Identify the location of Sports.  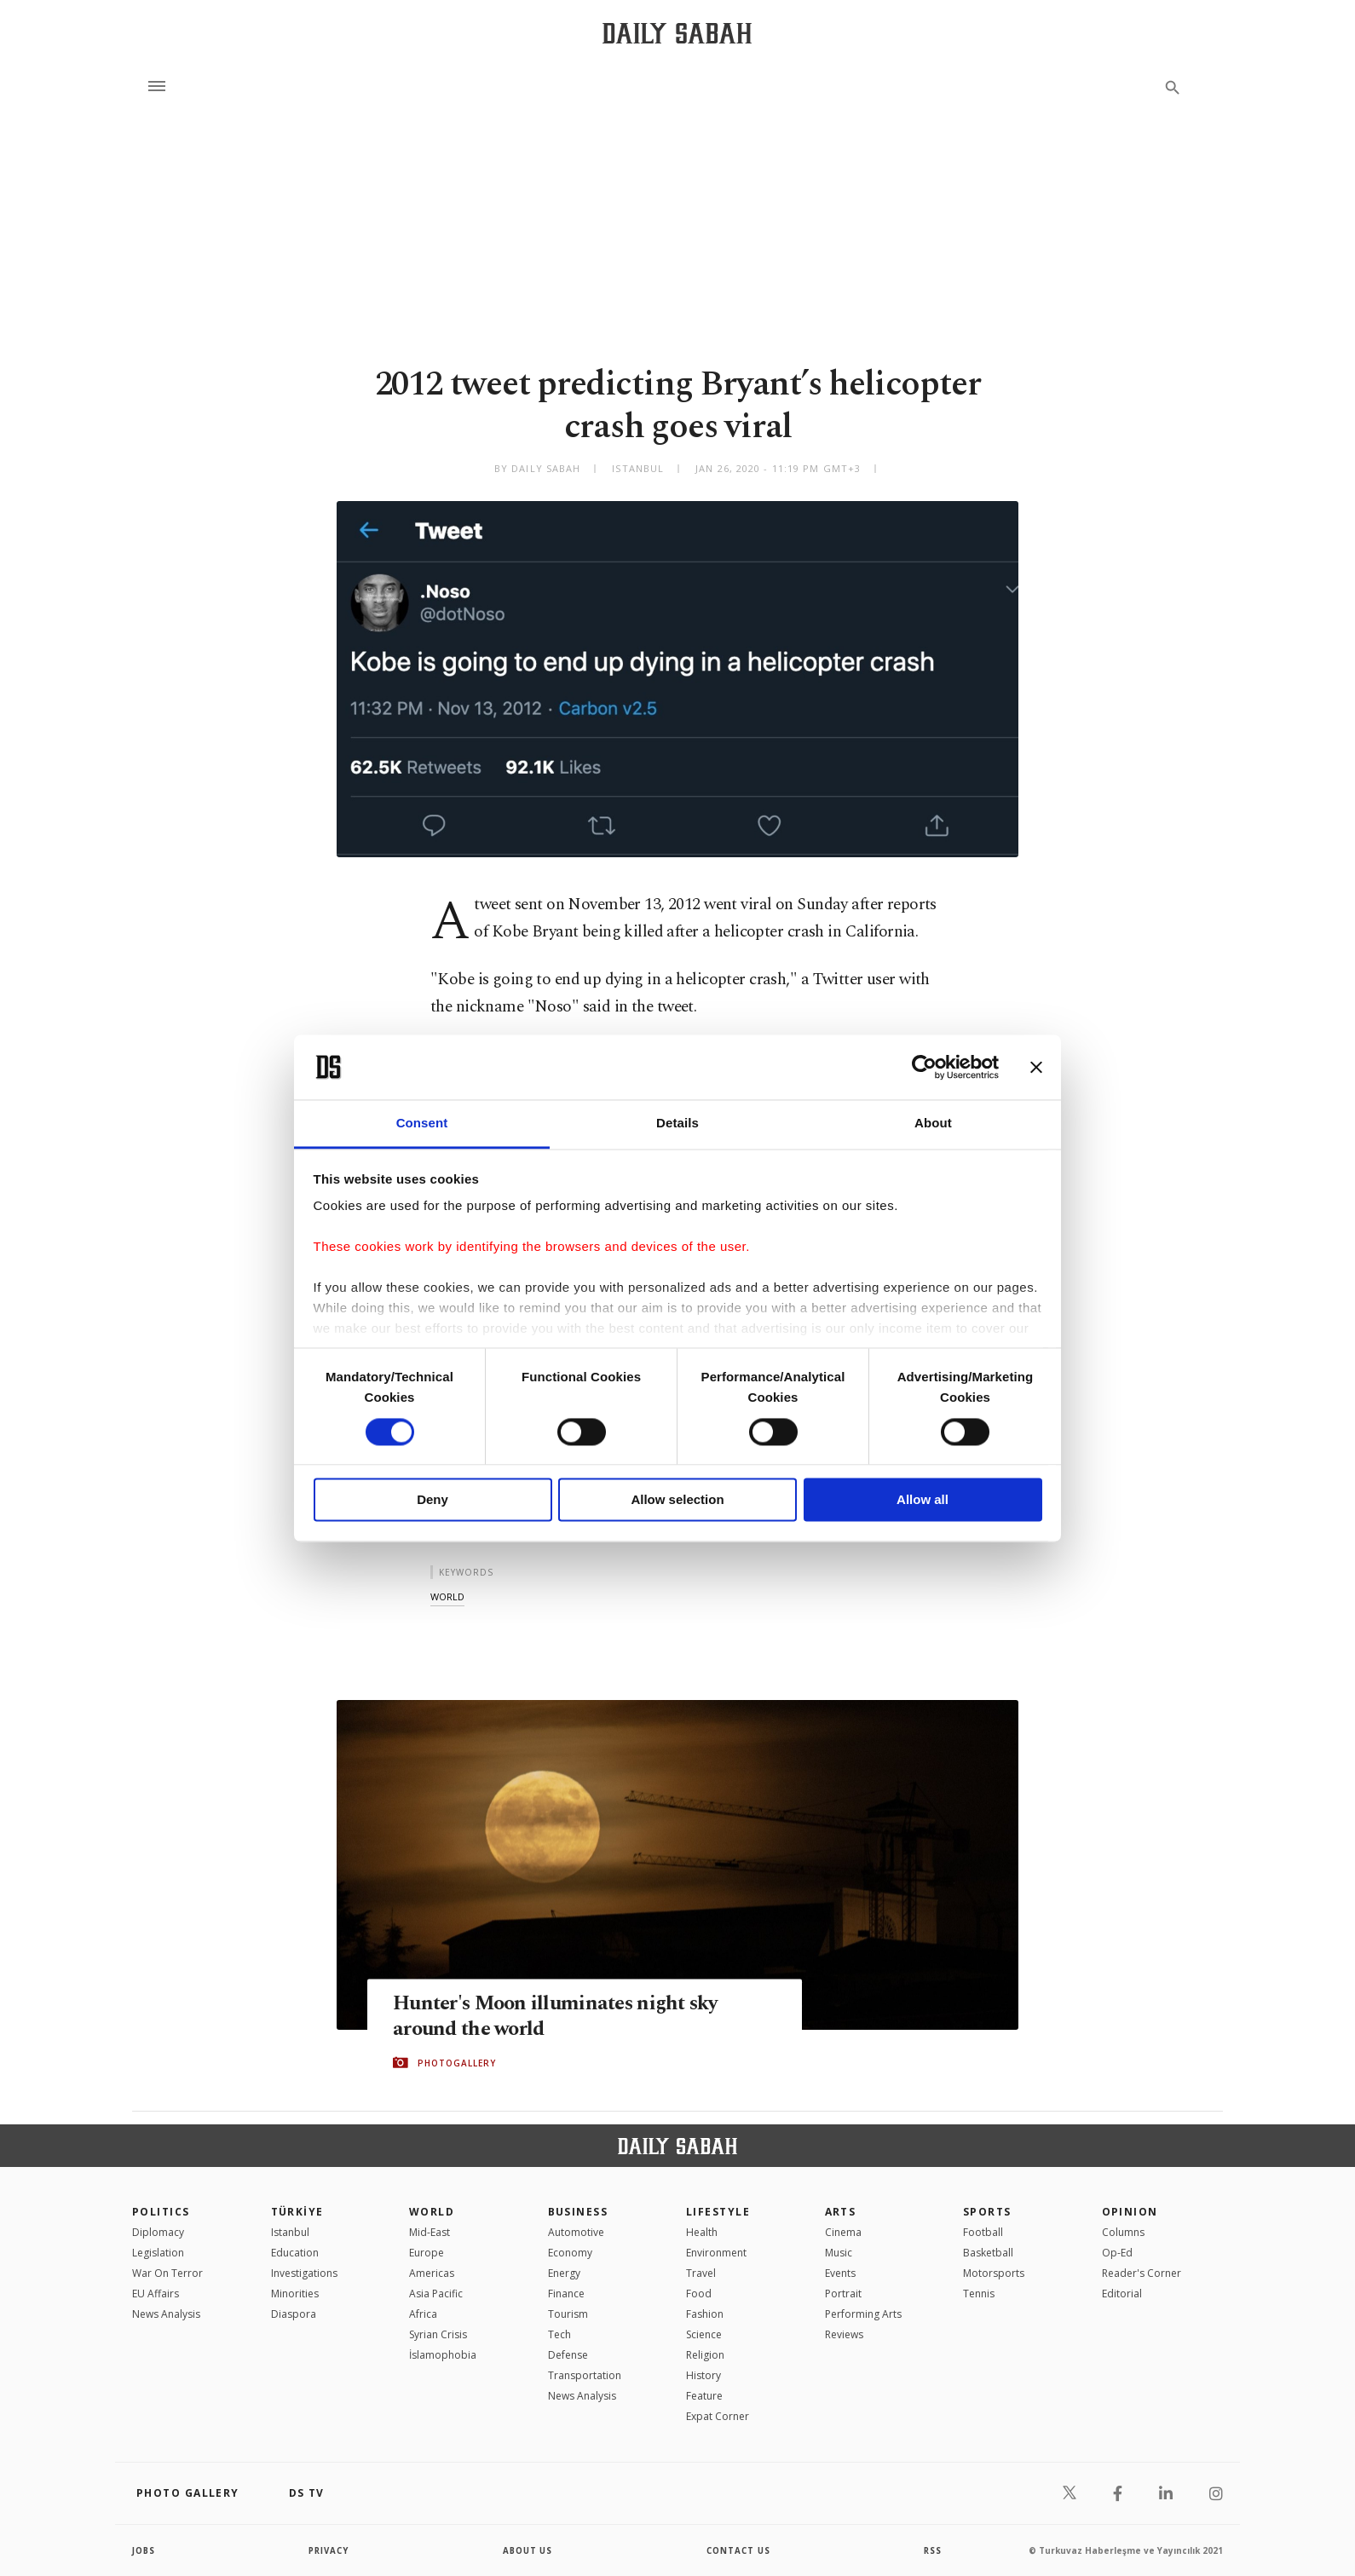
(987, 2211).